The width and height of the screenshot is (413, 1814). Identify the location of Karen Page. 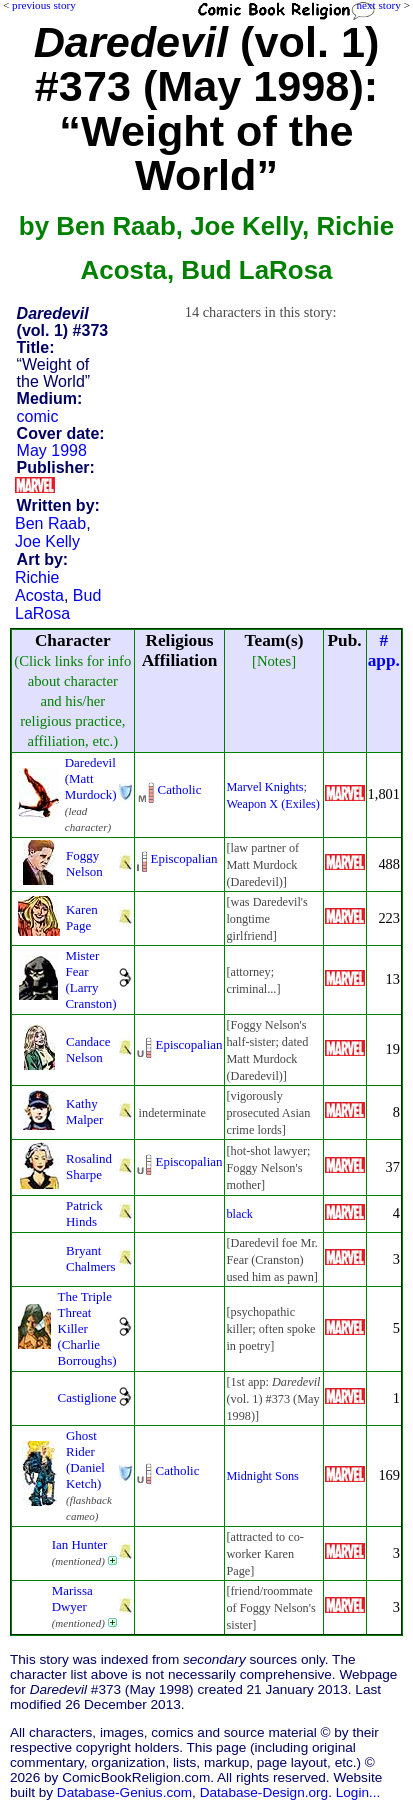
(82, 917).